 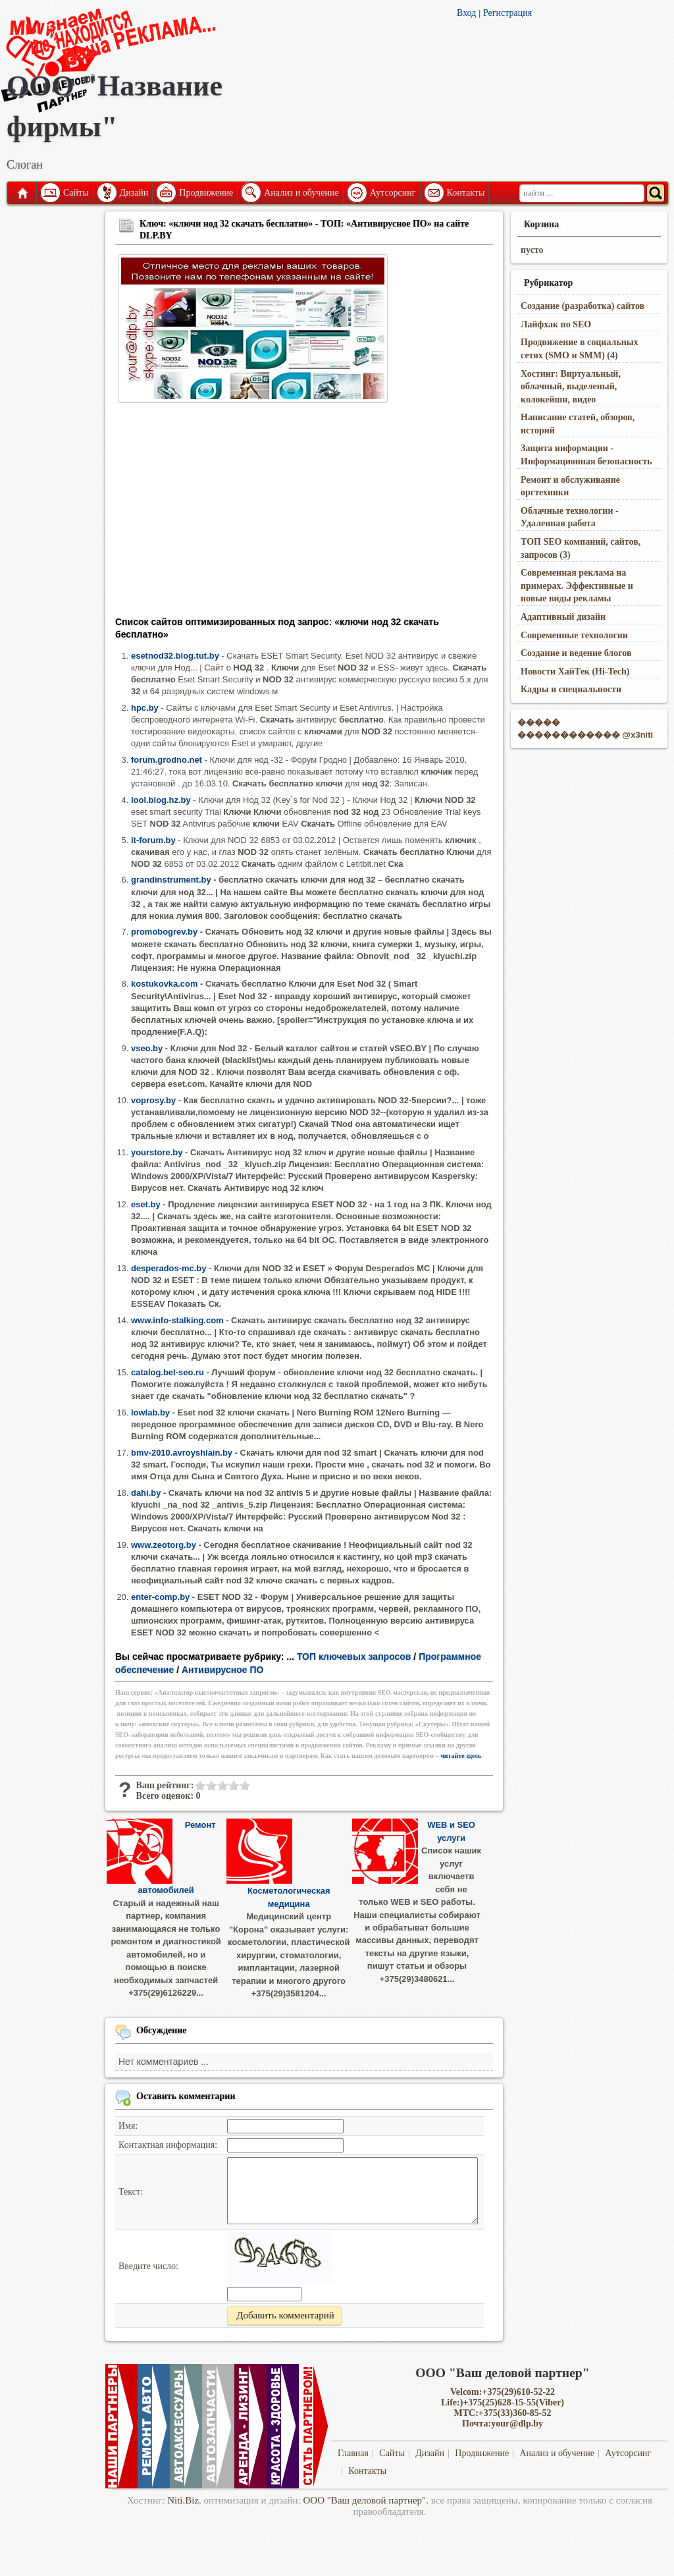 What do you see at coordinates (153, 1100) in the screenshot?
I see `voprosy.by` at bounding box center [153, 1100].